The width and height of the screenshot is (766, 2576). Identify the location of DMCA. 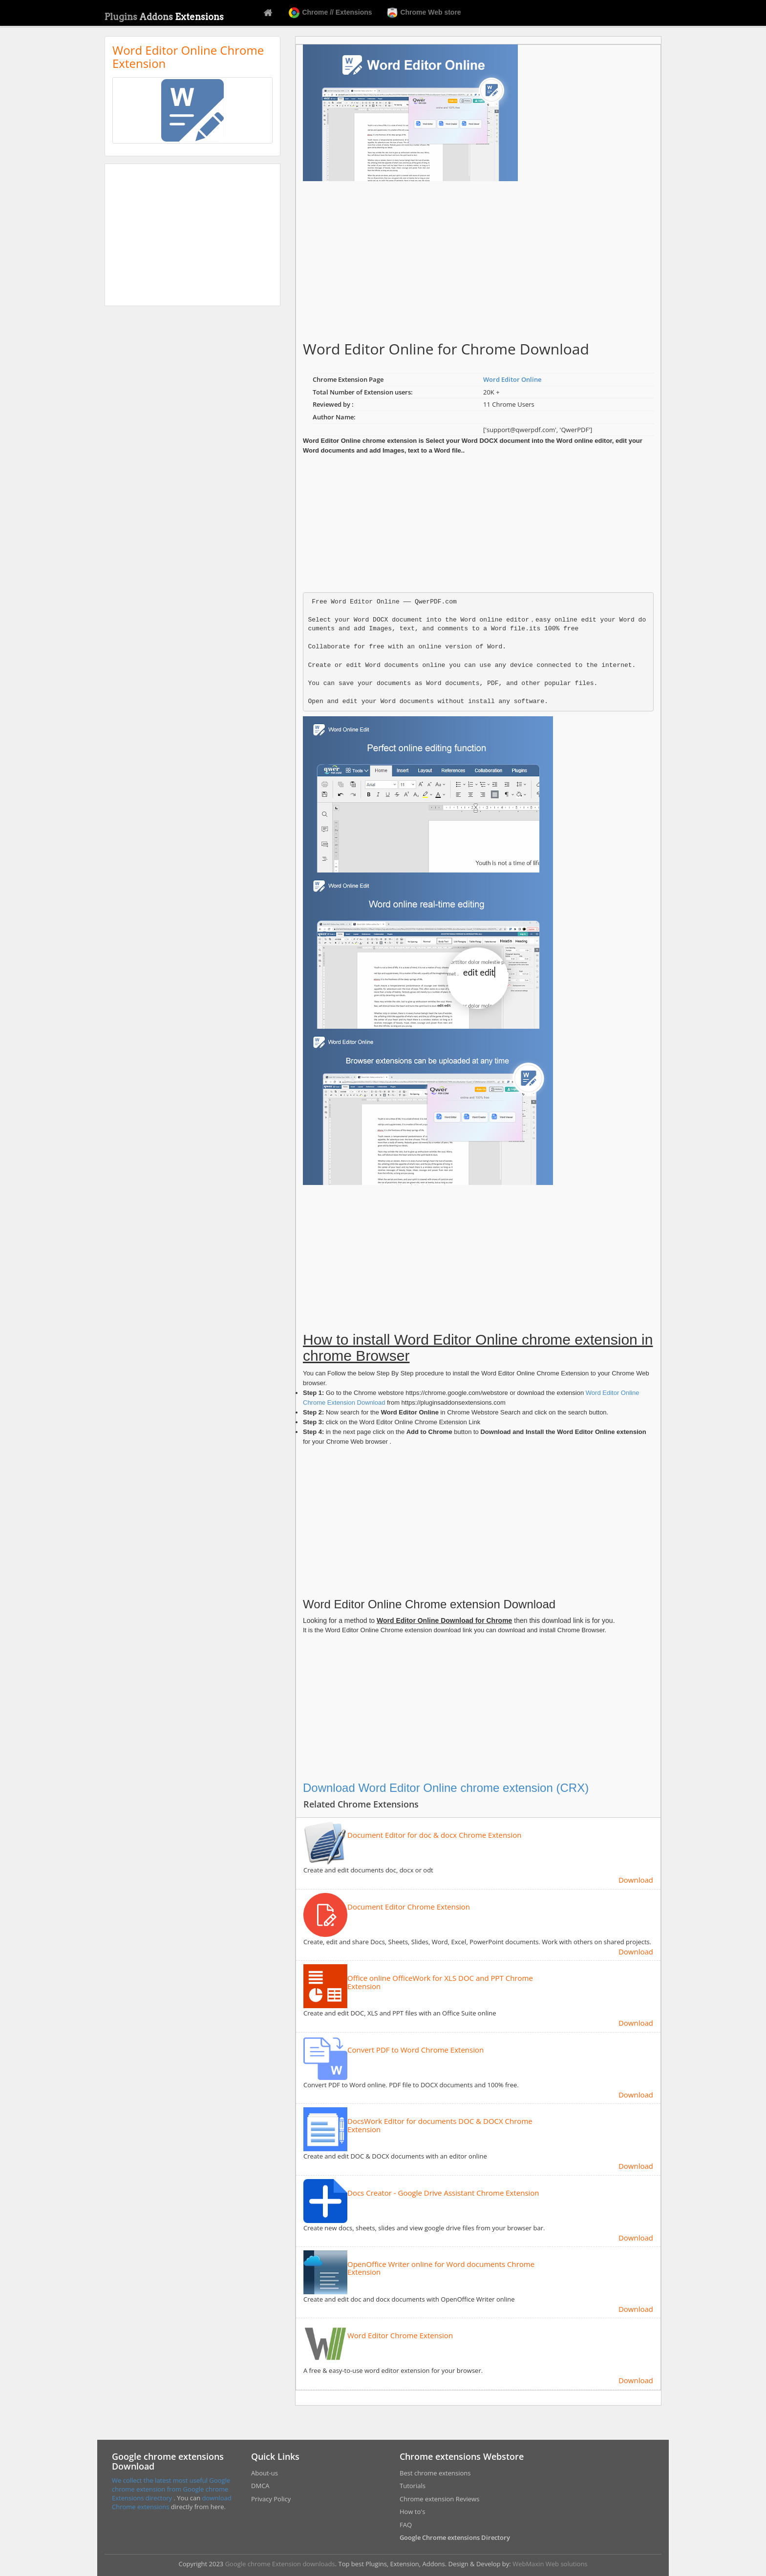
(260, 2485).